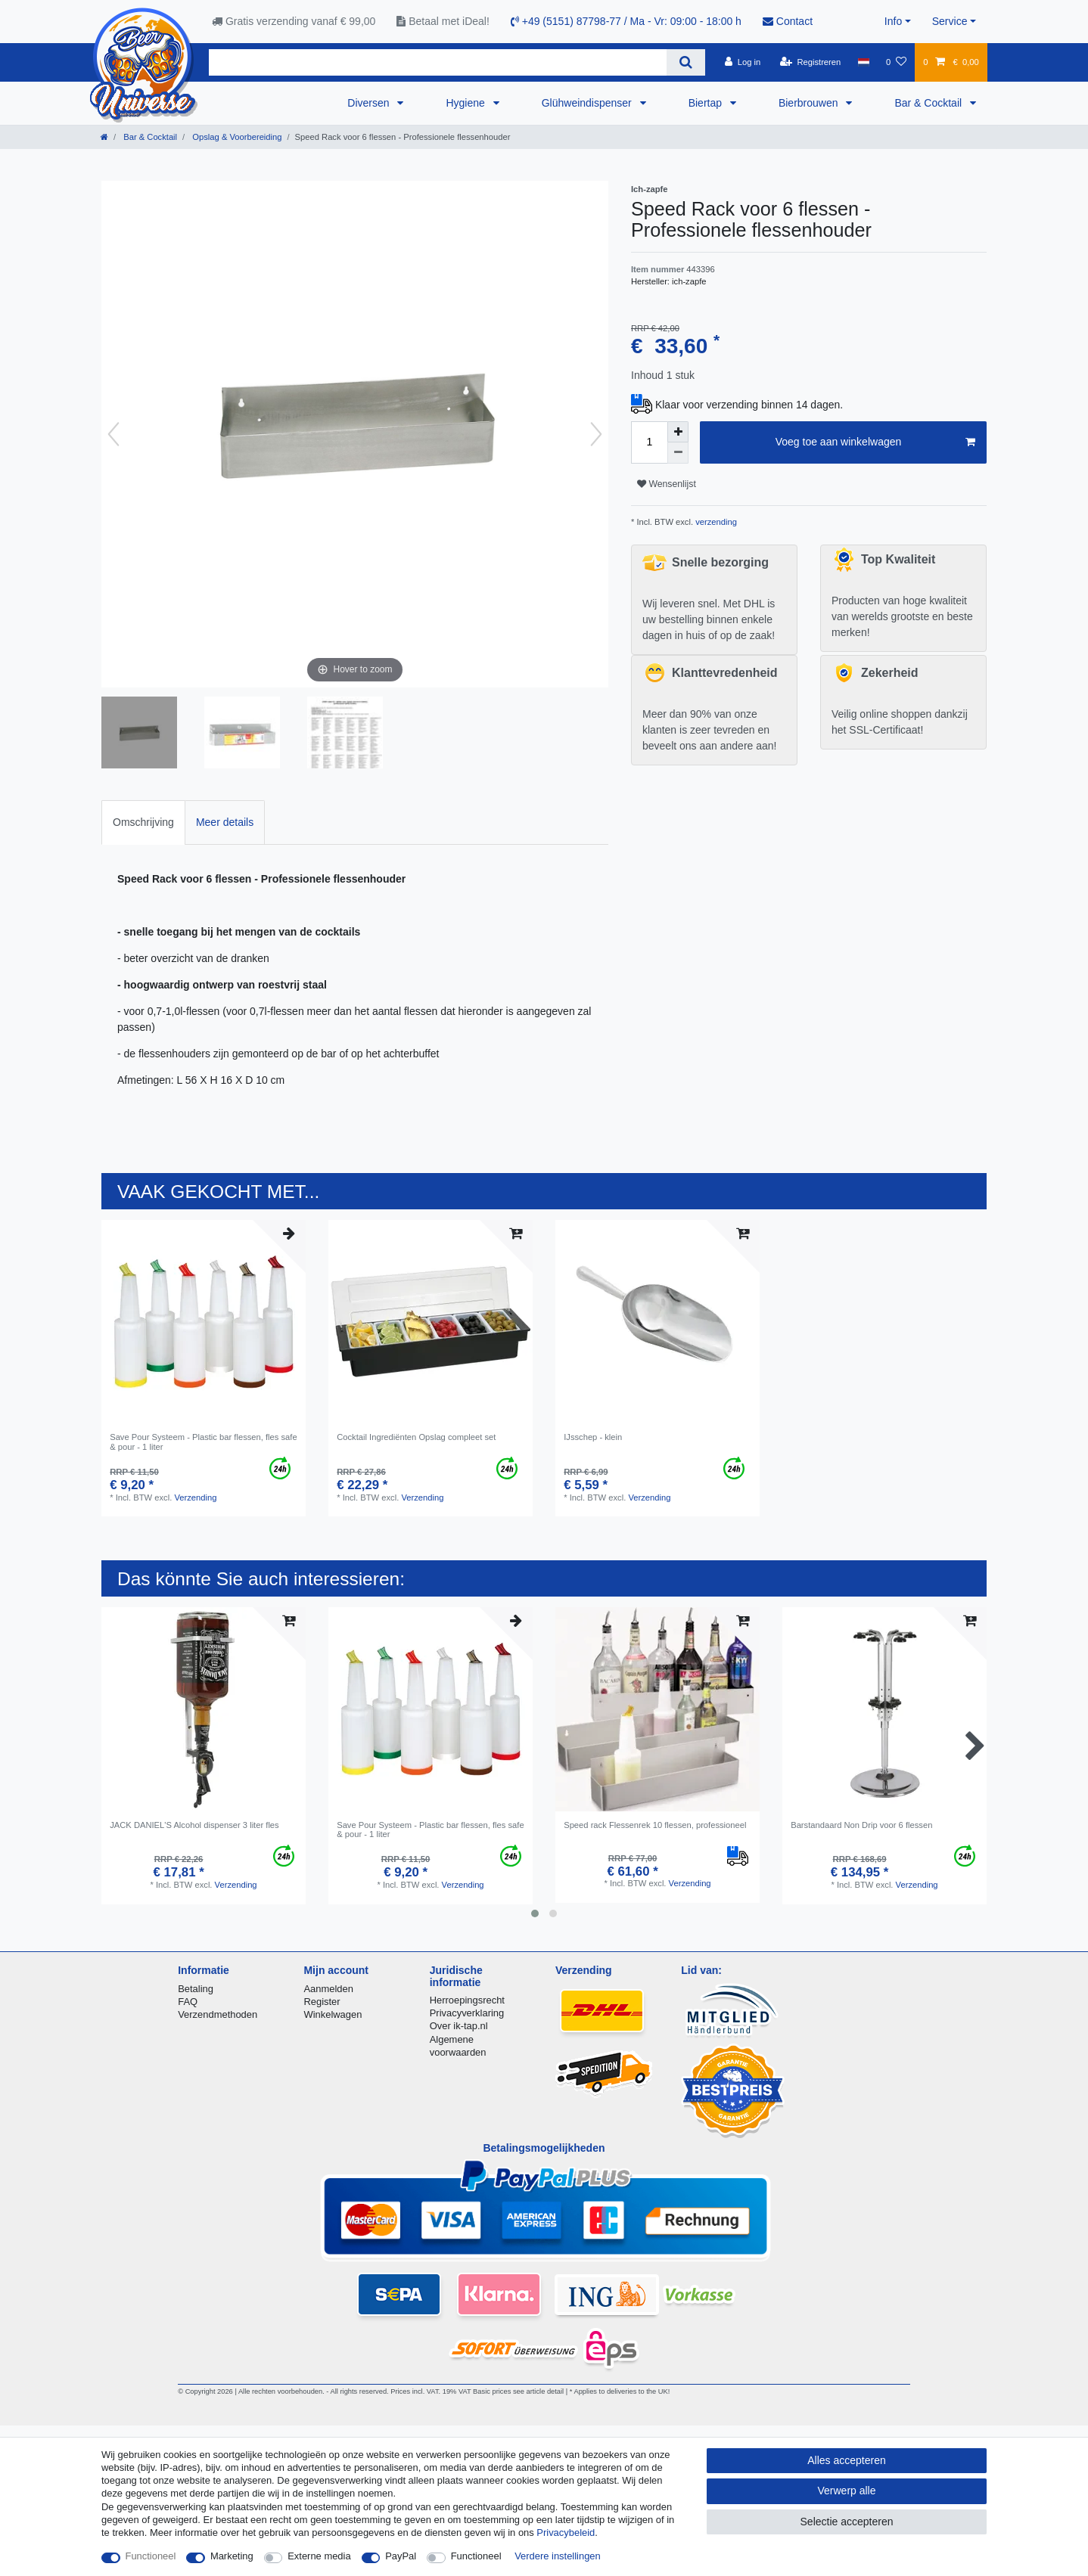 This screenshot has width=1088, height=2576. What do you see at coordinates (929, 103) in the screenshot?
I see `Bar & Cocktail` at bounding box center [929, 103].